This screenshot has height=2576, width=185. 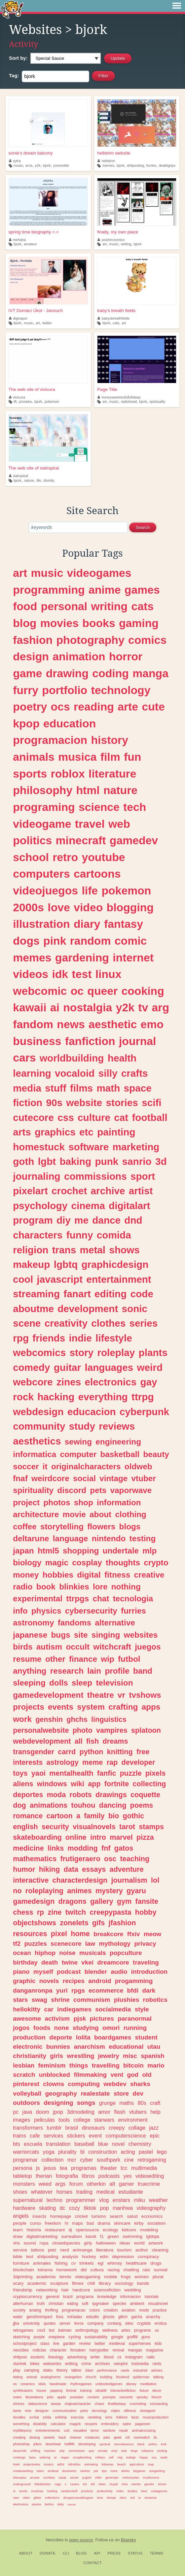 I want to click on products, so click(x=87, y=2491).